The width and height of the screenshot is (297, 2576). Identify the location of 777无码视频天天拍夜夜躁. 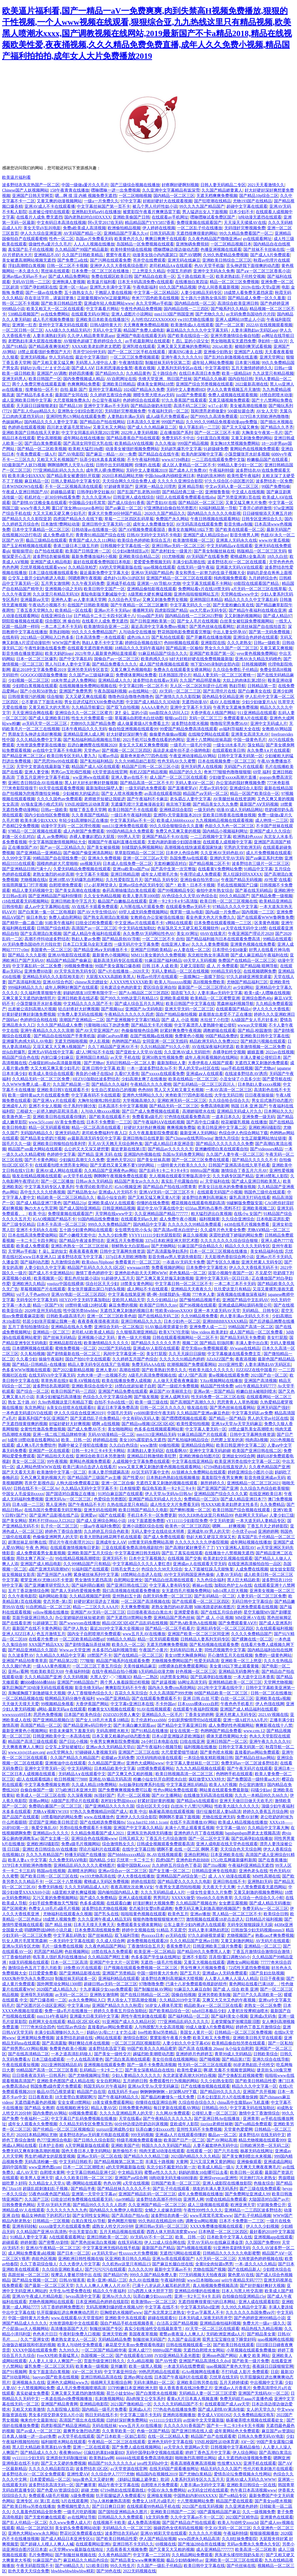
(202, 2275).